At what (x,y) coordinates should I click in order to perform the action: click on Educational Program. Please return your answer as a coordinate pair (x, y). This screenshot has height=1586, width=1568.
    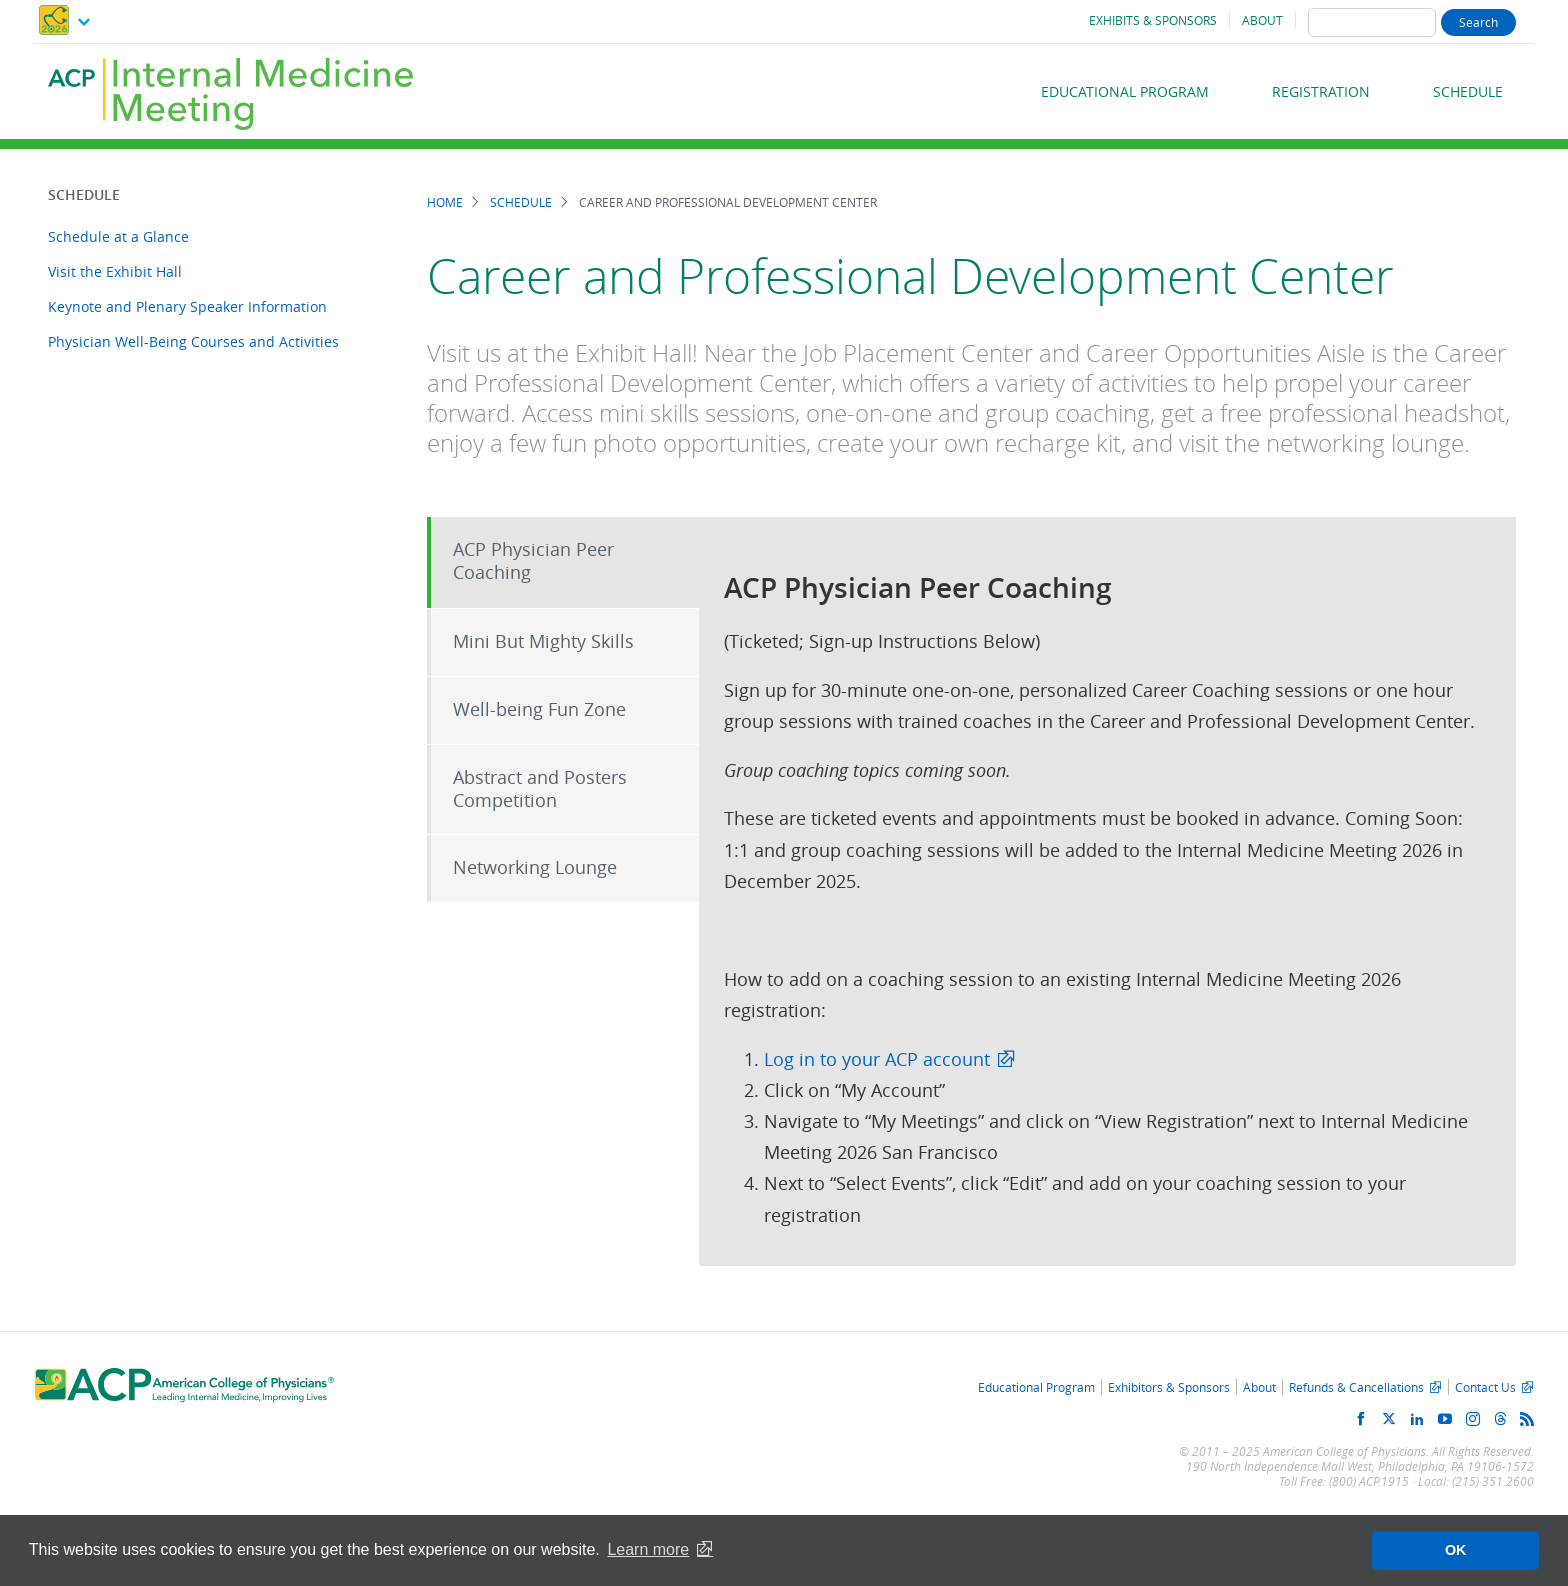
    Looking at the image, I should click on (1125, 91).